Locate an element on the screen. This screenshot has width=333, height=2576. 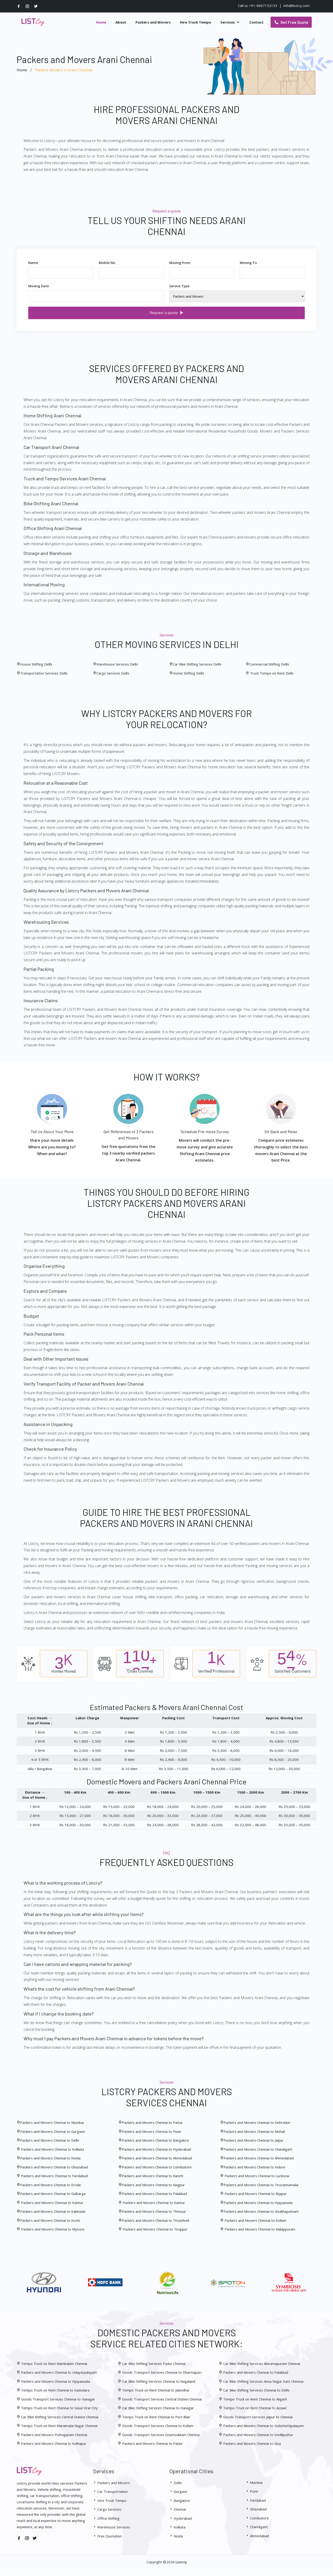
Tempo Truck on Rent Chennai to Aizawl is located at coordinates (254, 2408).